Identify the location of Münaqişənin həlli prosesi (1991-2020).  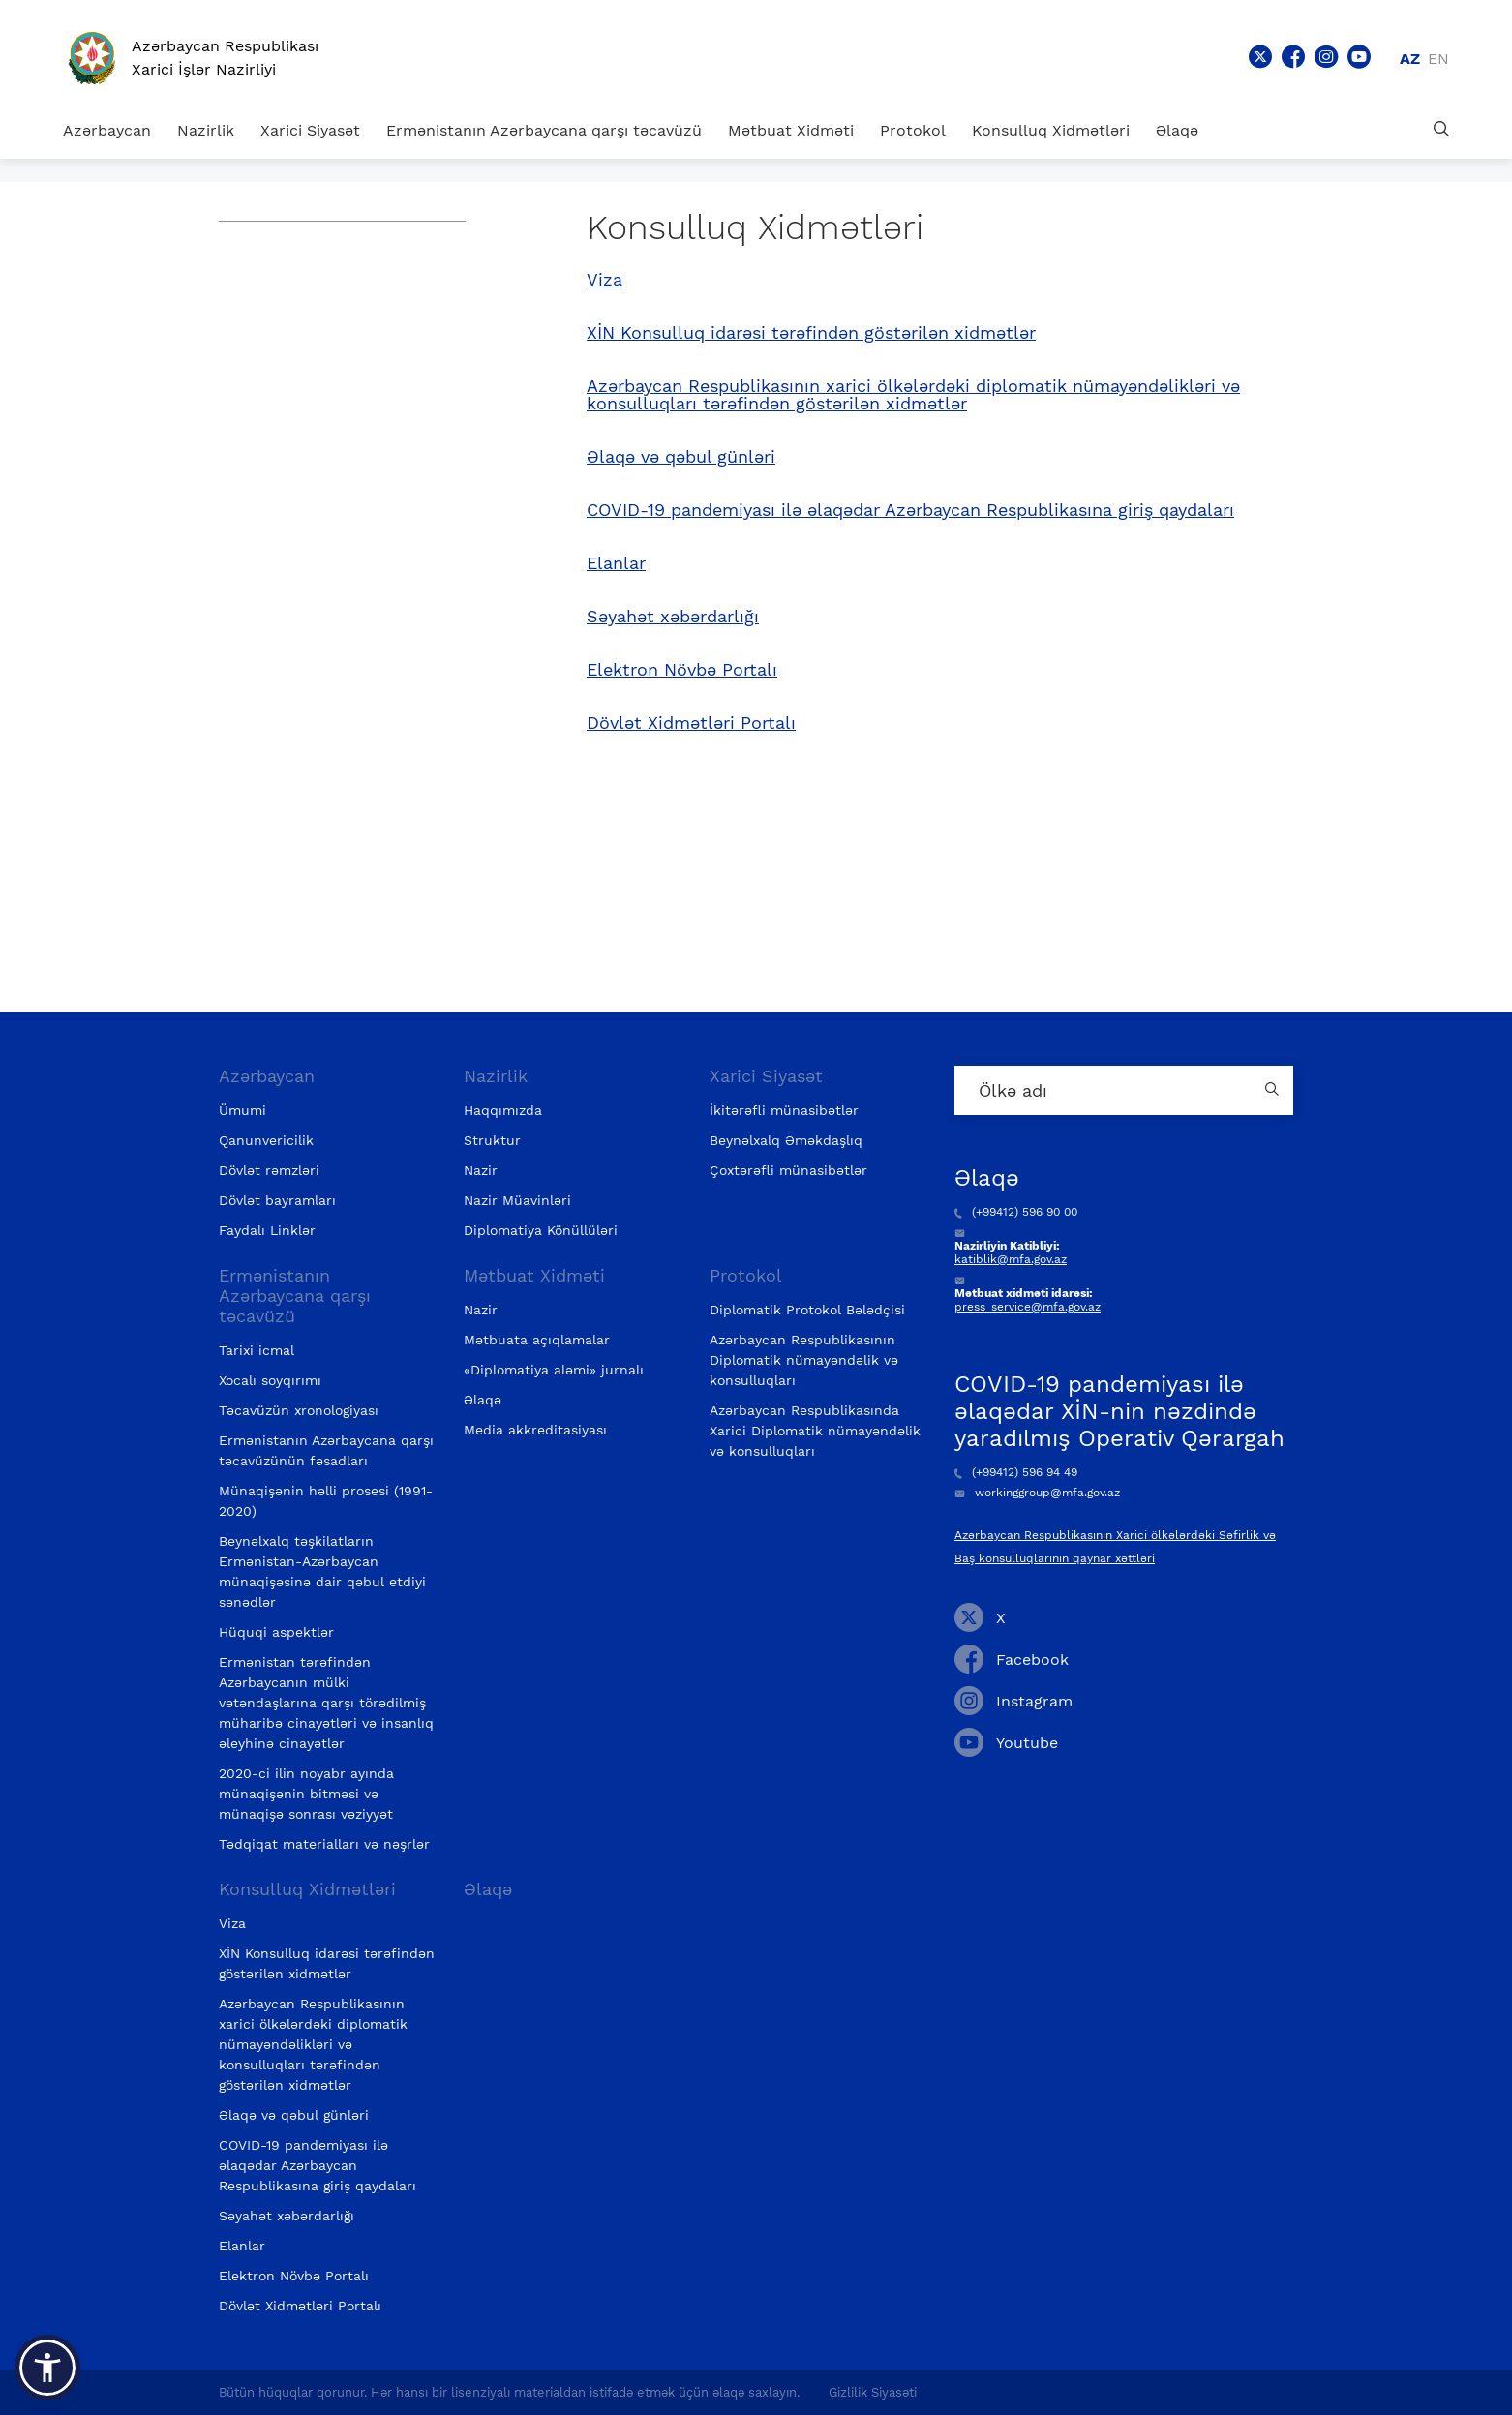
(326, 1501).